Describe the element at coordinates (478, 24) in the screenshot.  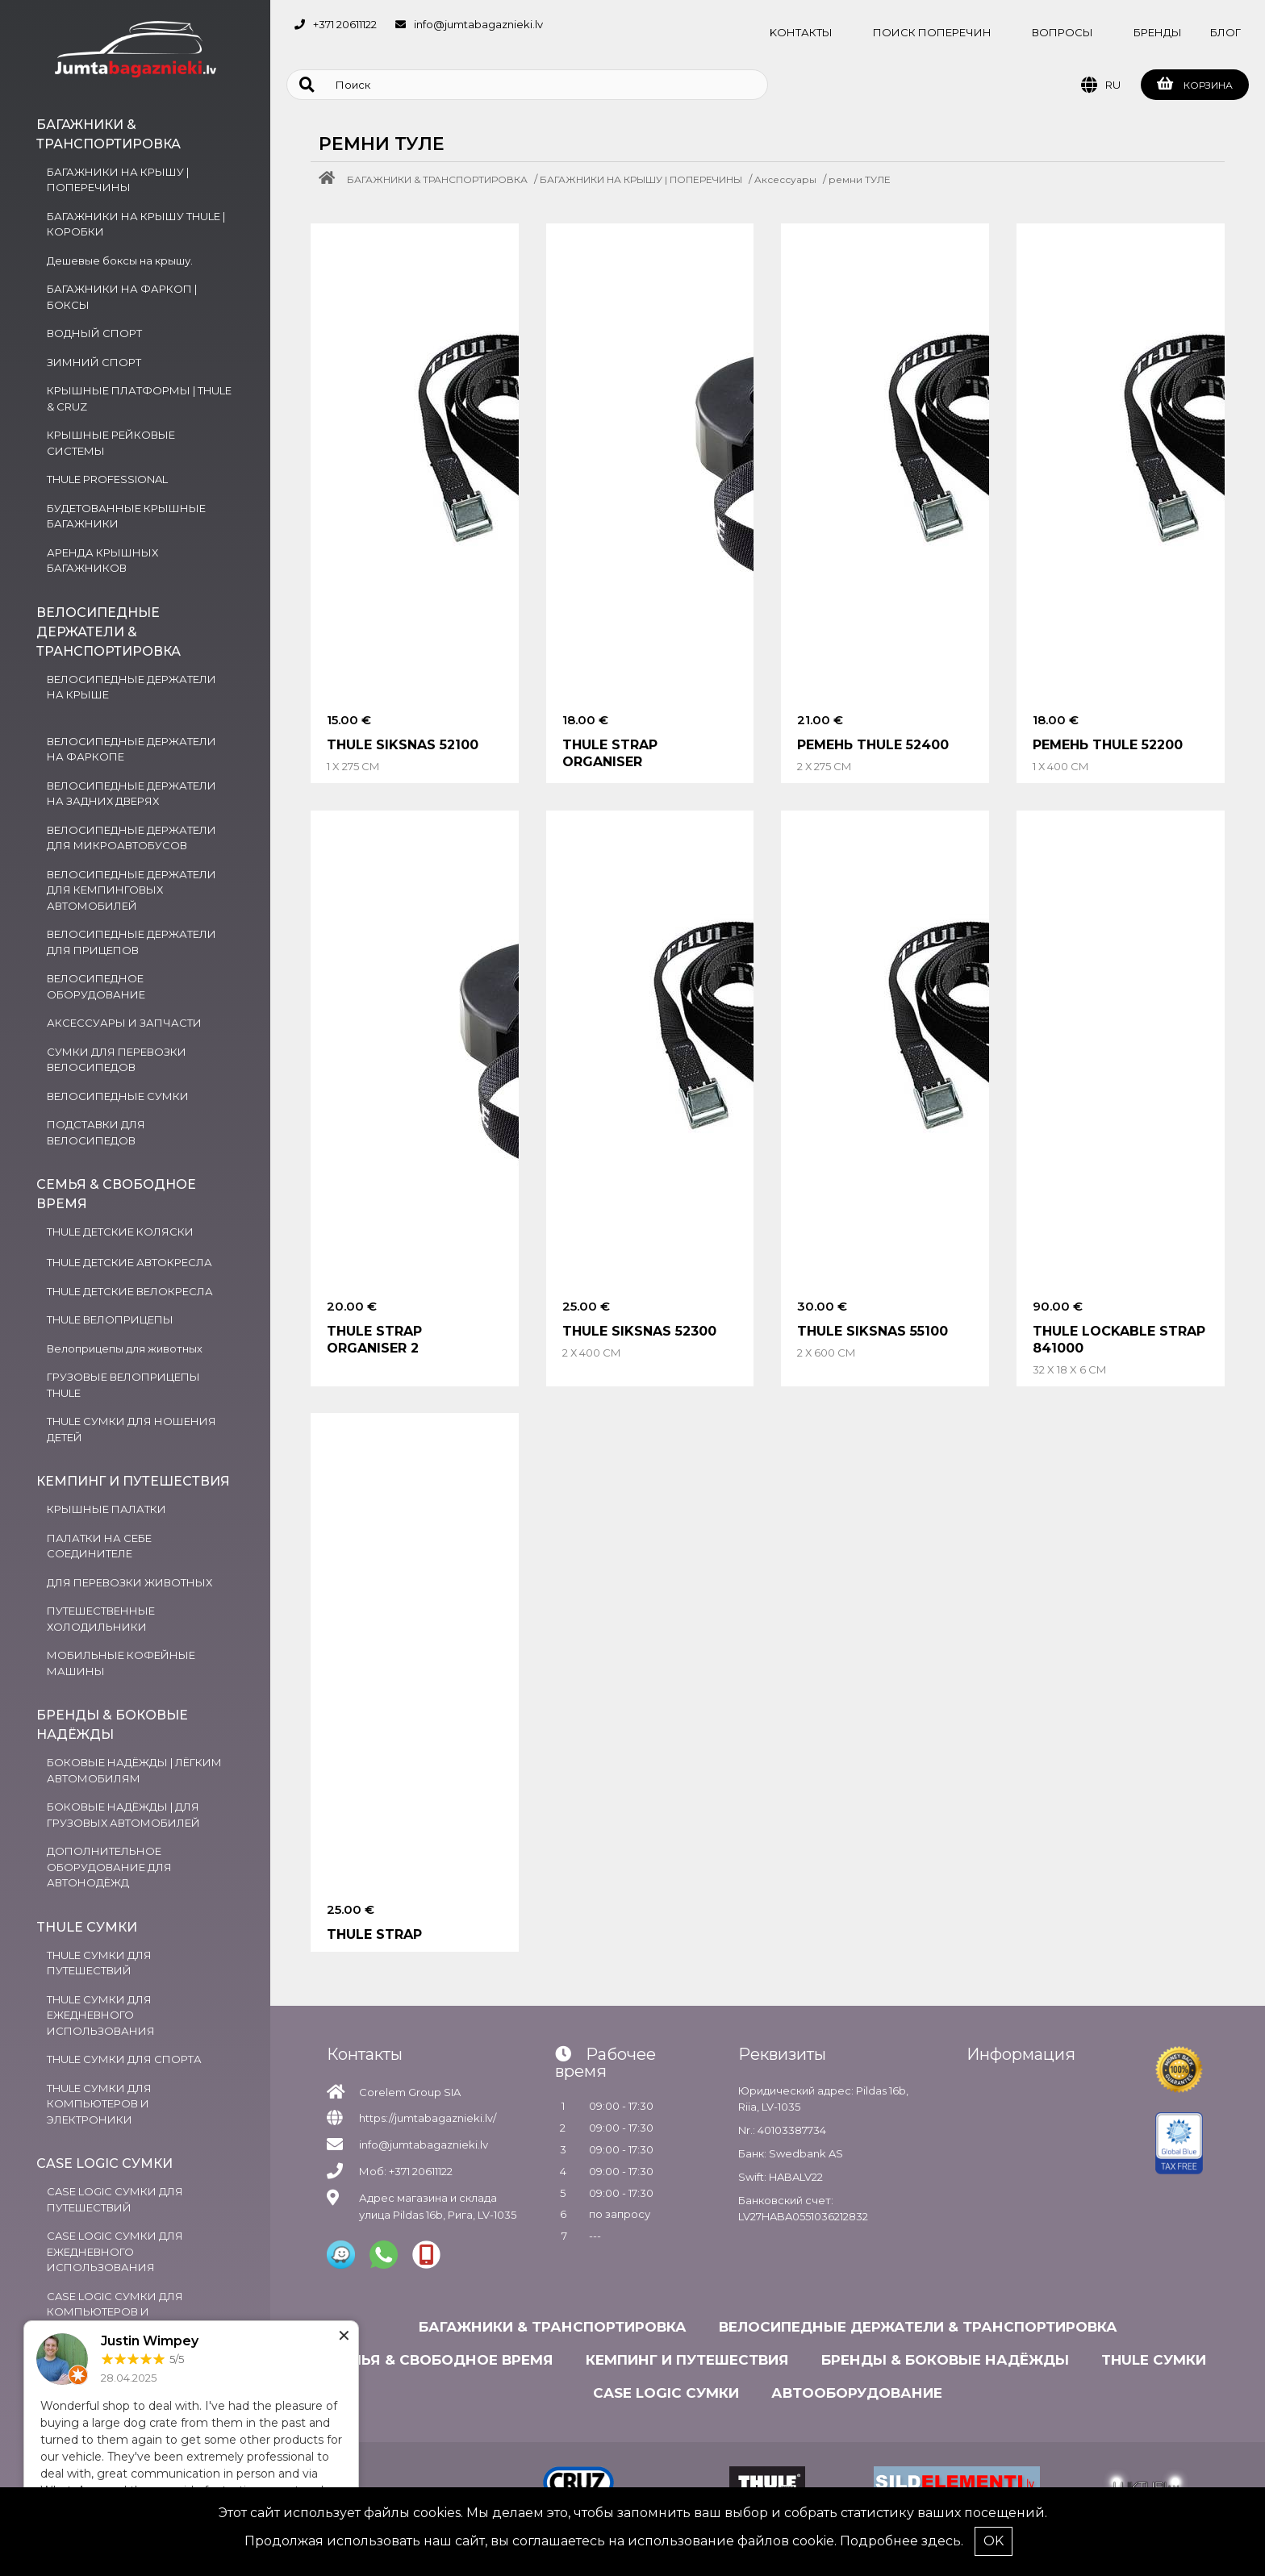
I see `info@jumtabagaznieki.lv` at that location.